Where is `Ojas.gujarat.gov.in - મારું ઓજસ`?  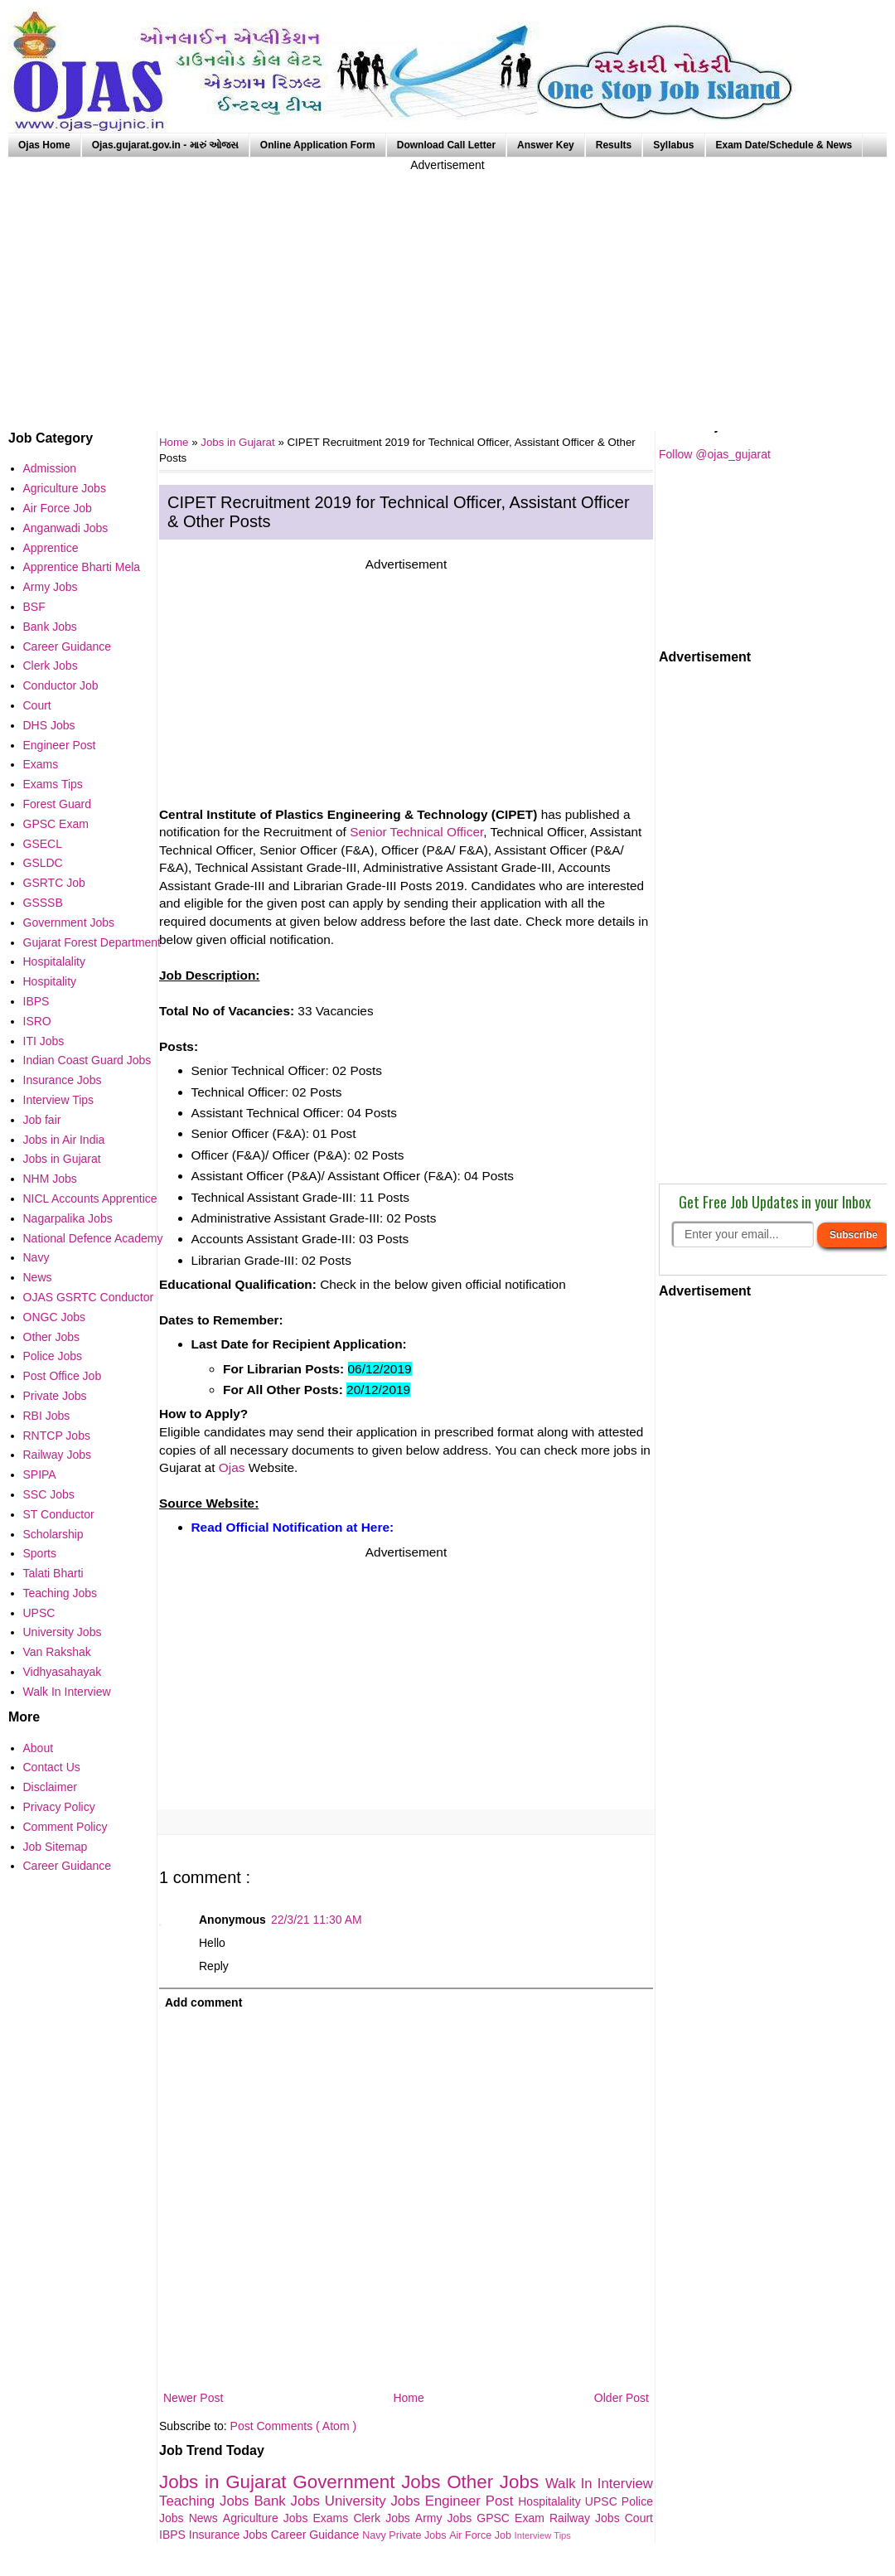
Ojas.gujarat.gov.in - મારું ઓજસ is located at coordinates (165, 145).